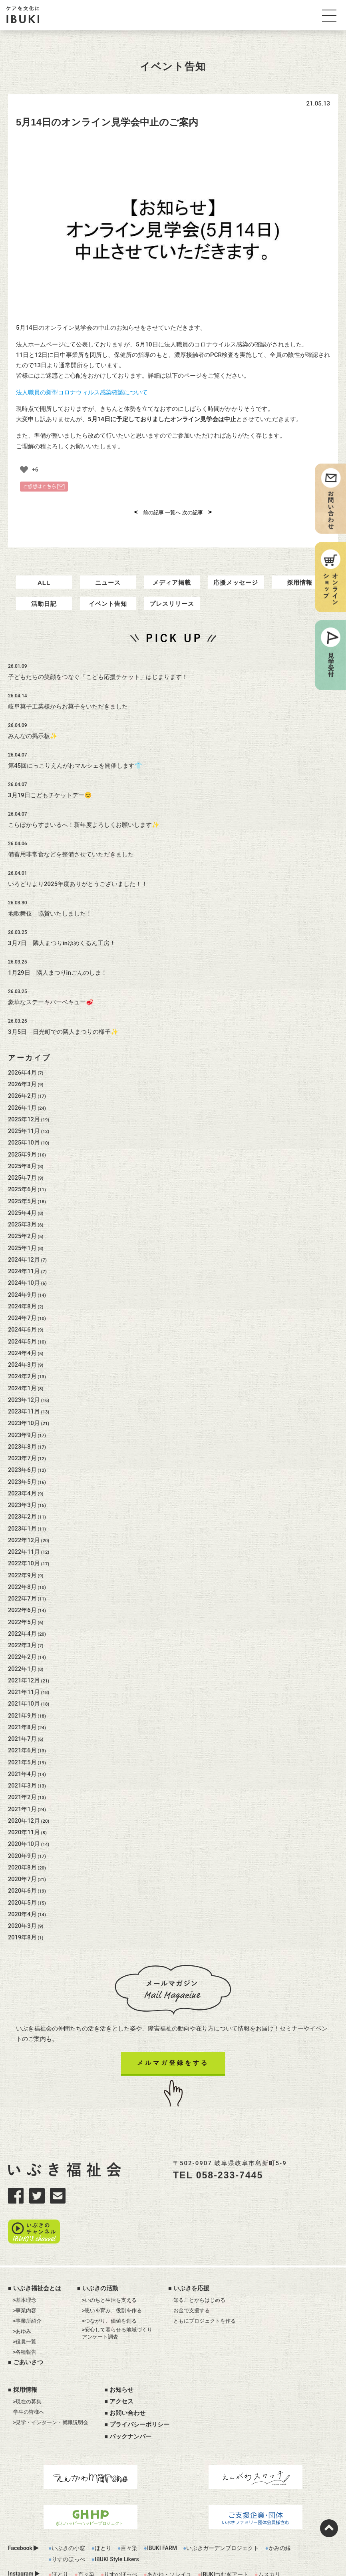 The width and height of the screenshot is (346, 2576). I want to click on 2024年1月, so click(22, 1380).